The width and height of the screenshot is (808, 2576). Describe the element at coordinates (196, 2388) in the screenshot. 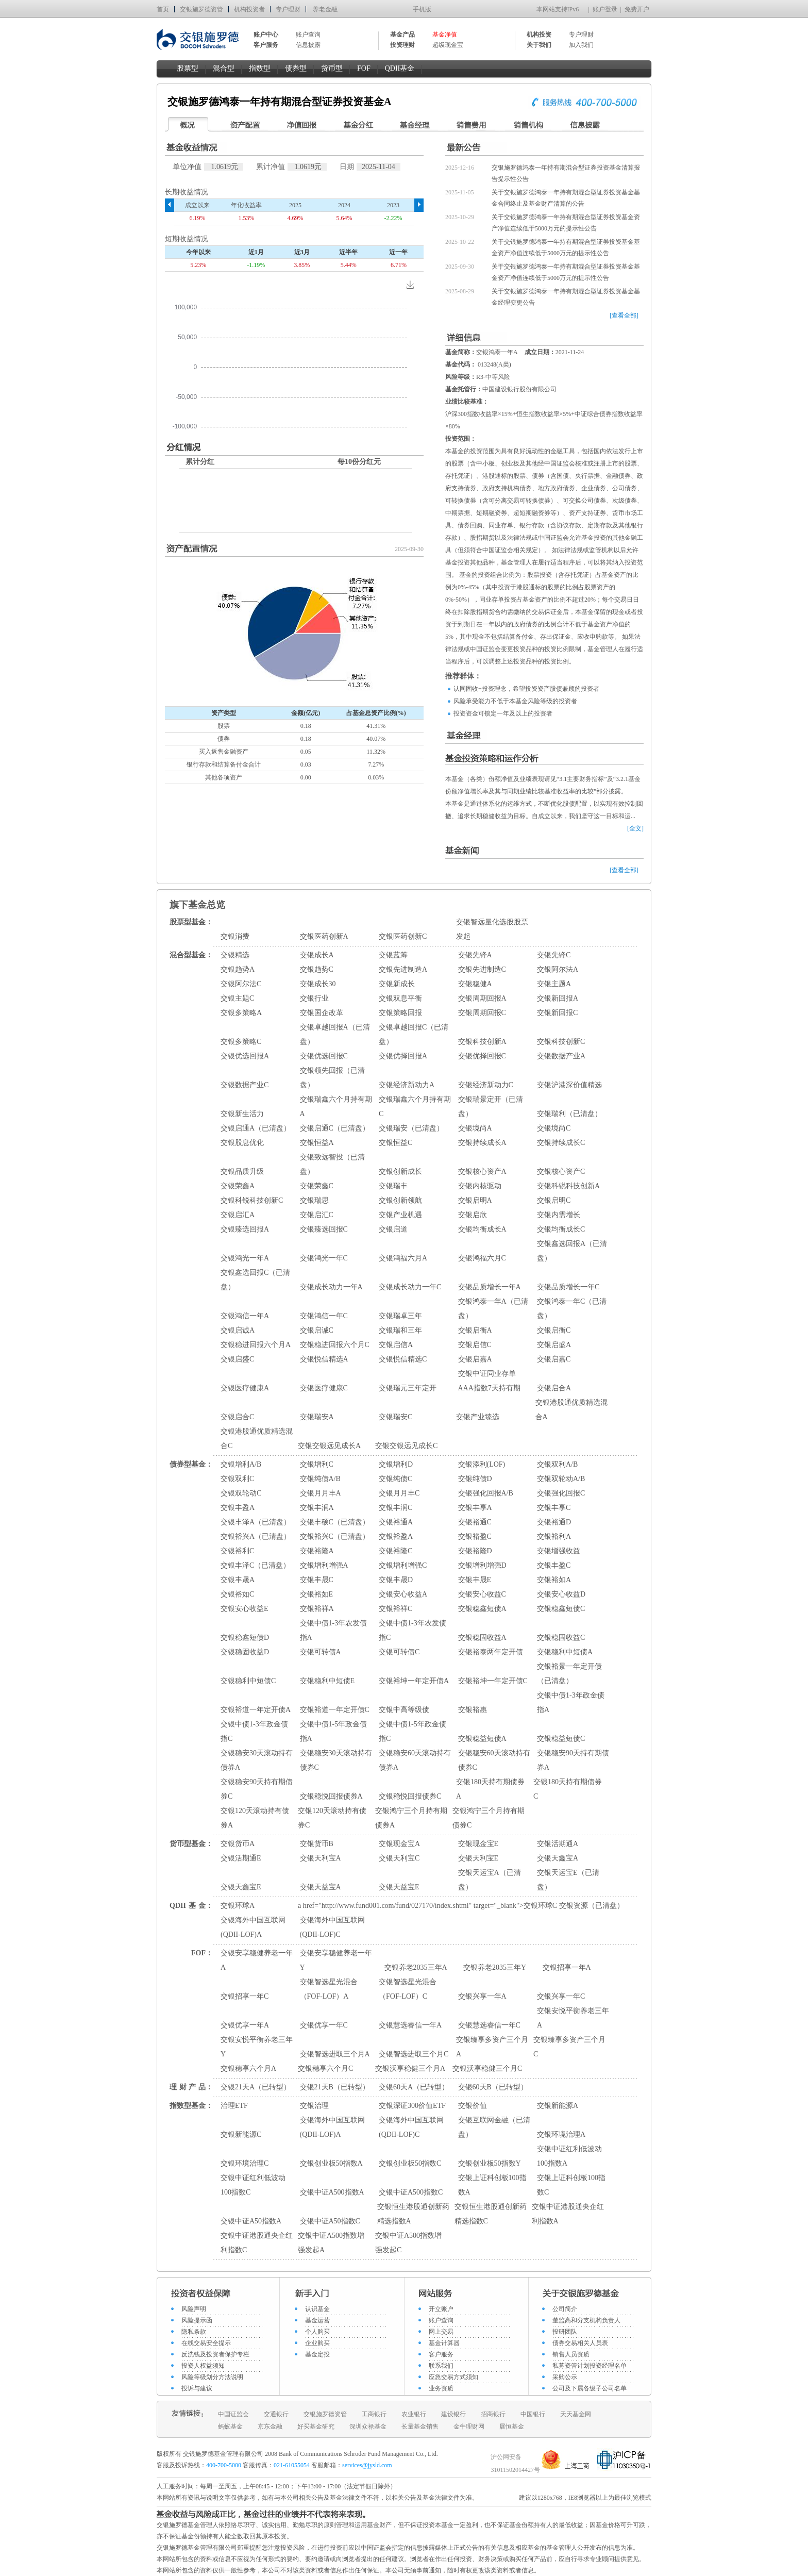

I see `投诉与建议` at that location.